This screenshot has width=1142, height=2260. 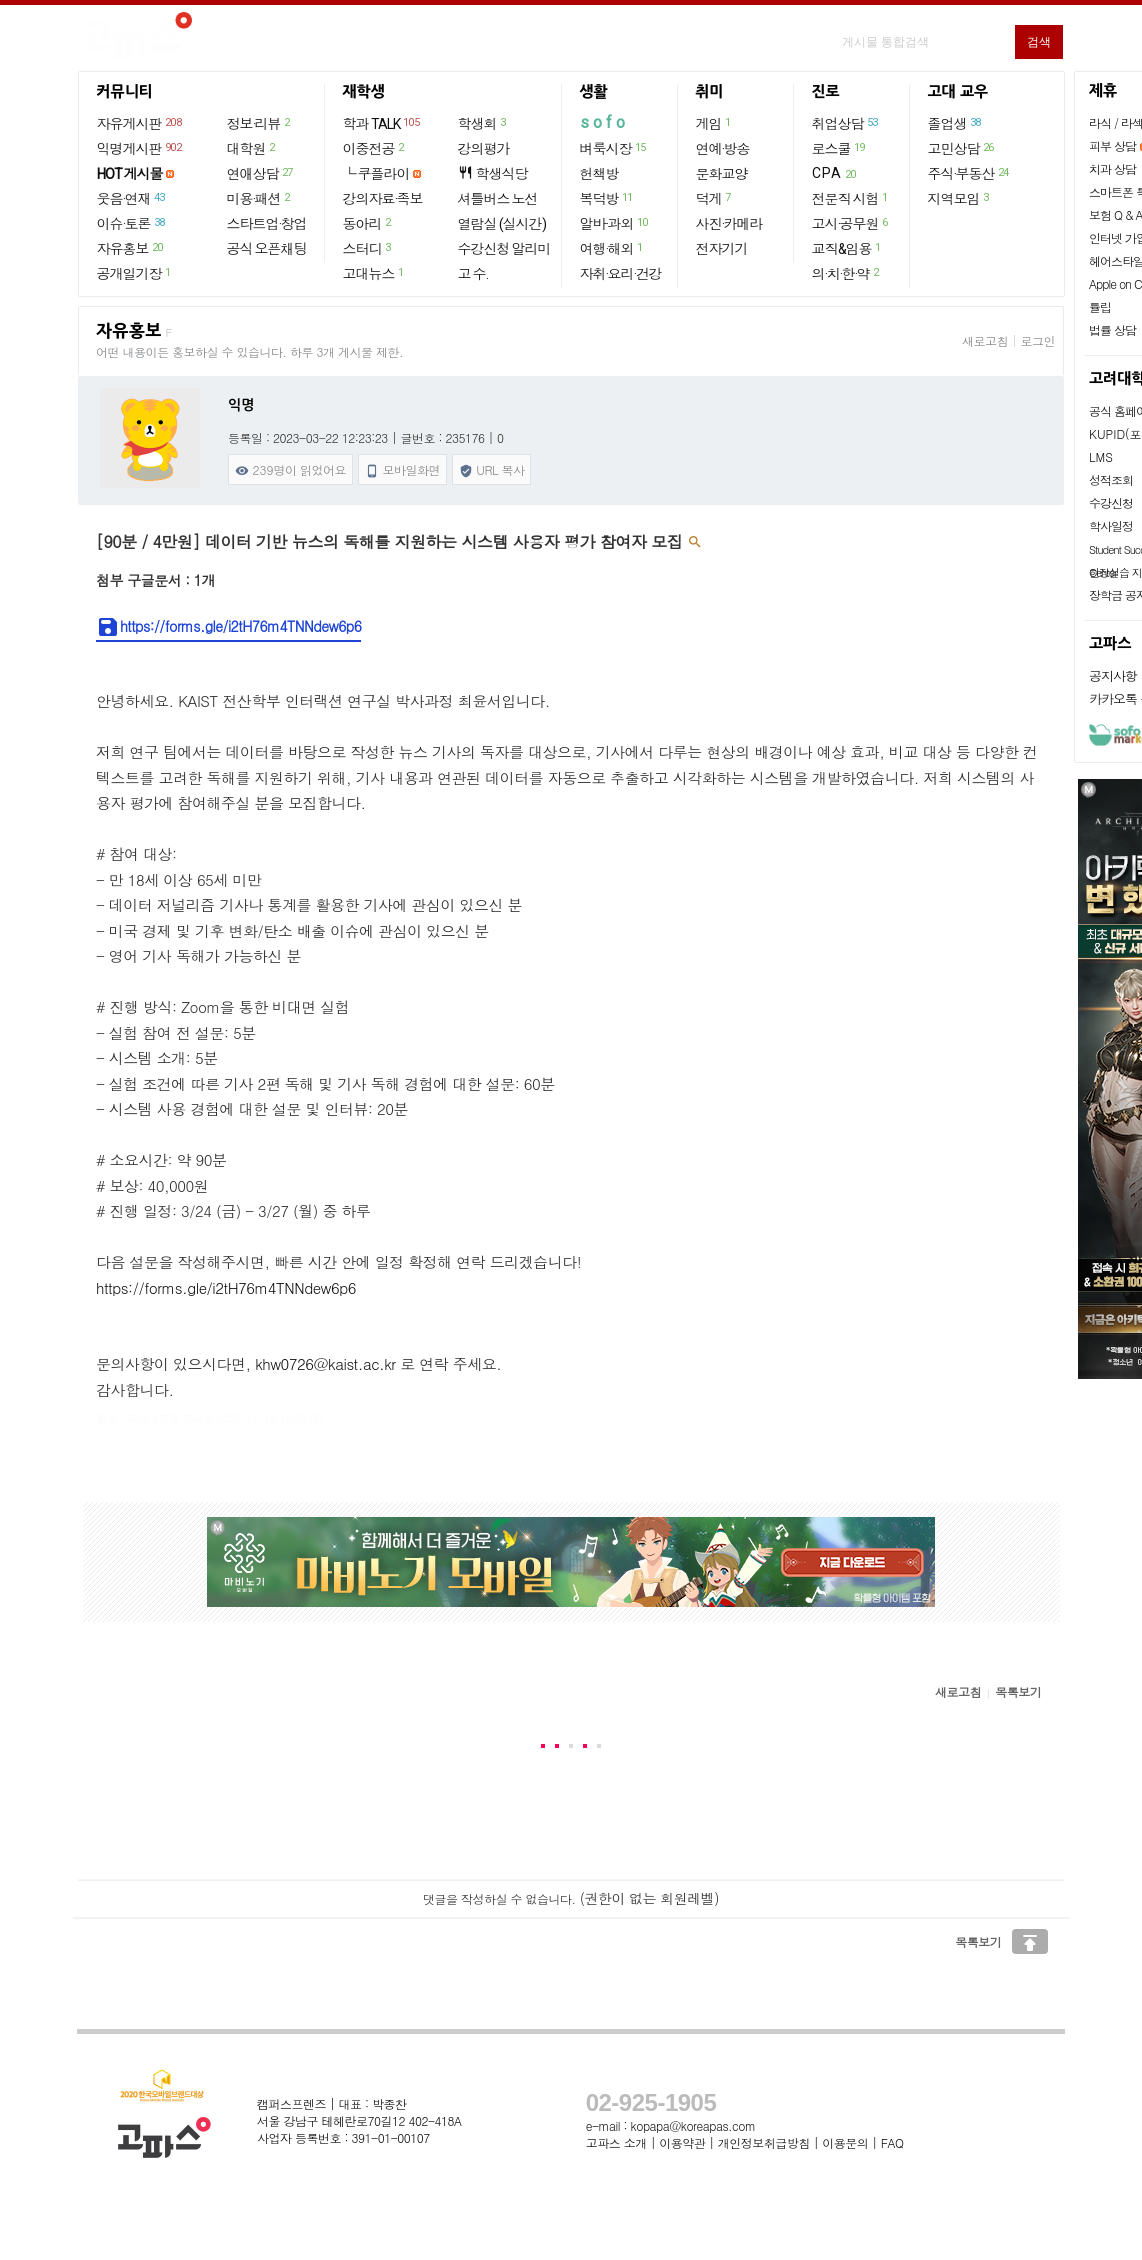 What do you see at coordinates (140, 148) in the screenshot?
I see `익명게시판` at bounding box center [140, 148].